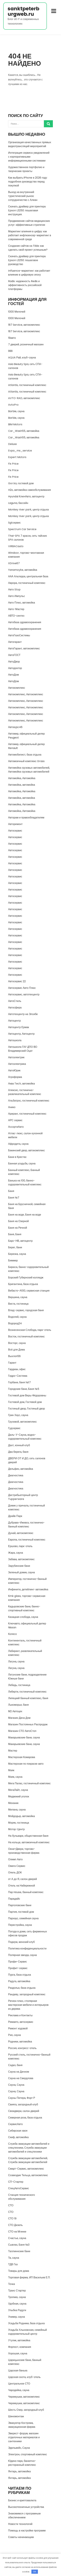  I want to click on Авто Плюс, автомойка, so click(21, 602).